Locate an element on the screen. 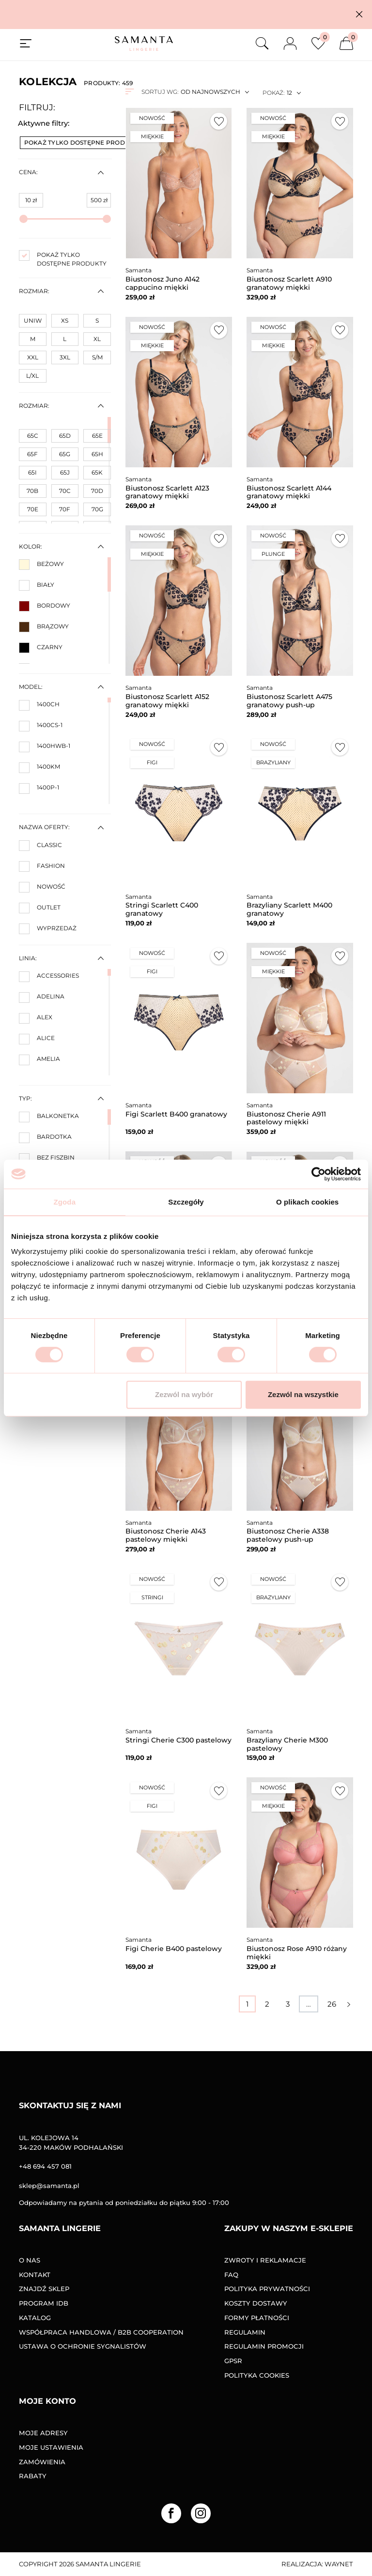 The height and width of the screenshot is (2576, 372). Szczegóły [tab] is located at coordinates (185, 1202).